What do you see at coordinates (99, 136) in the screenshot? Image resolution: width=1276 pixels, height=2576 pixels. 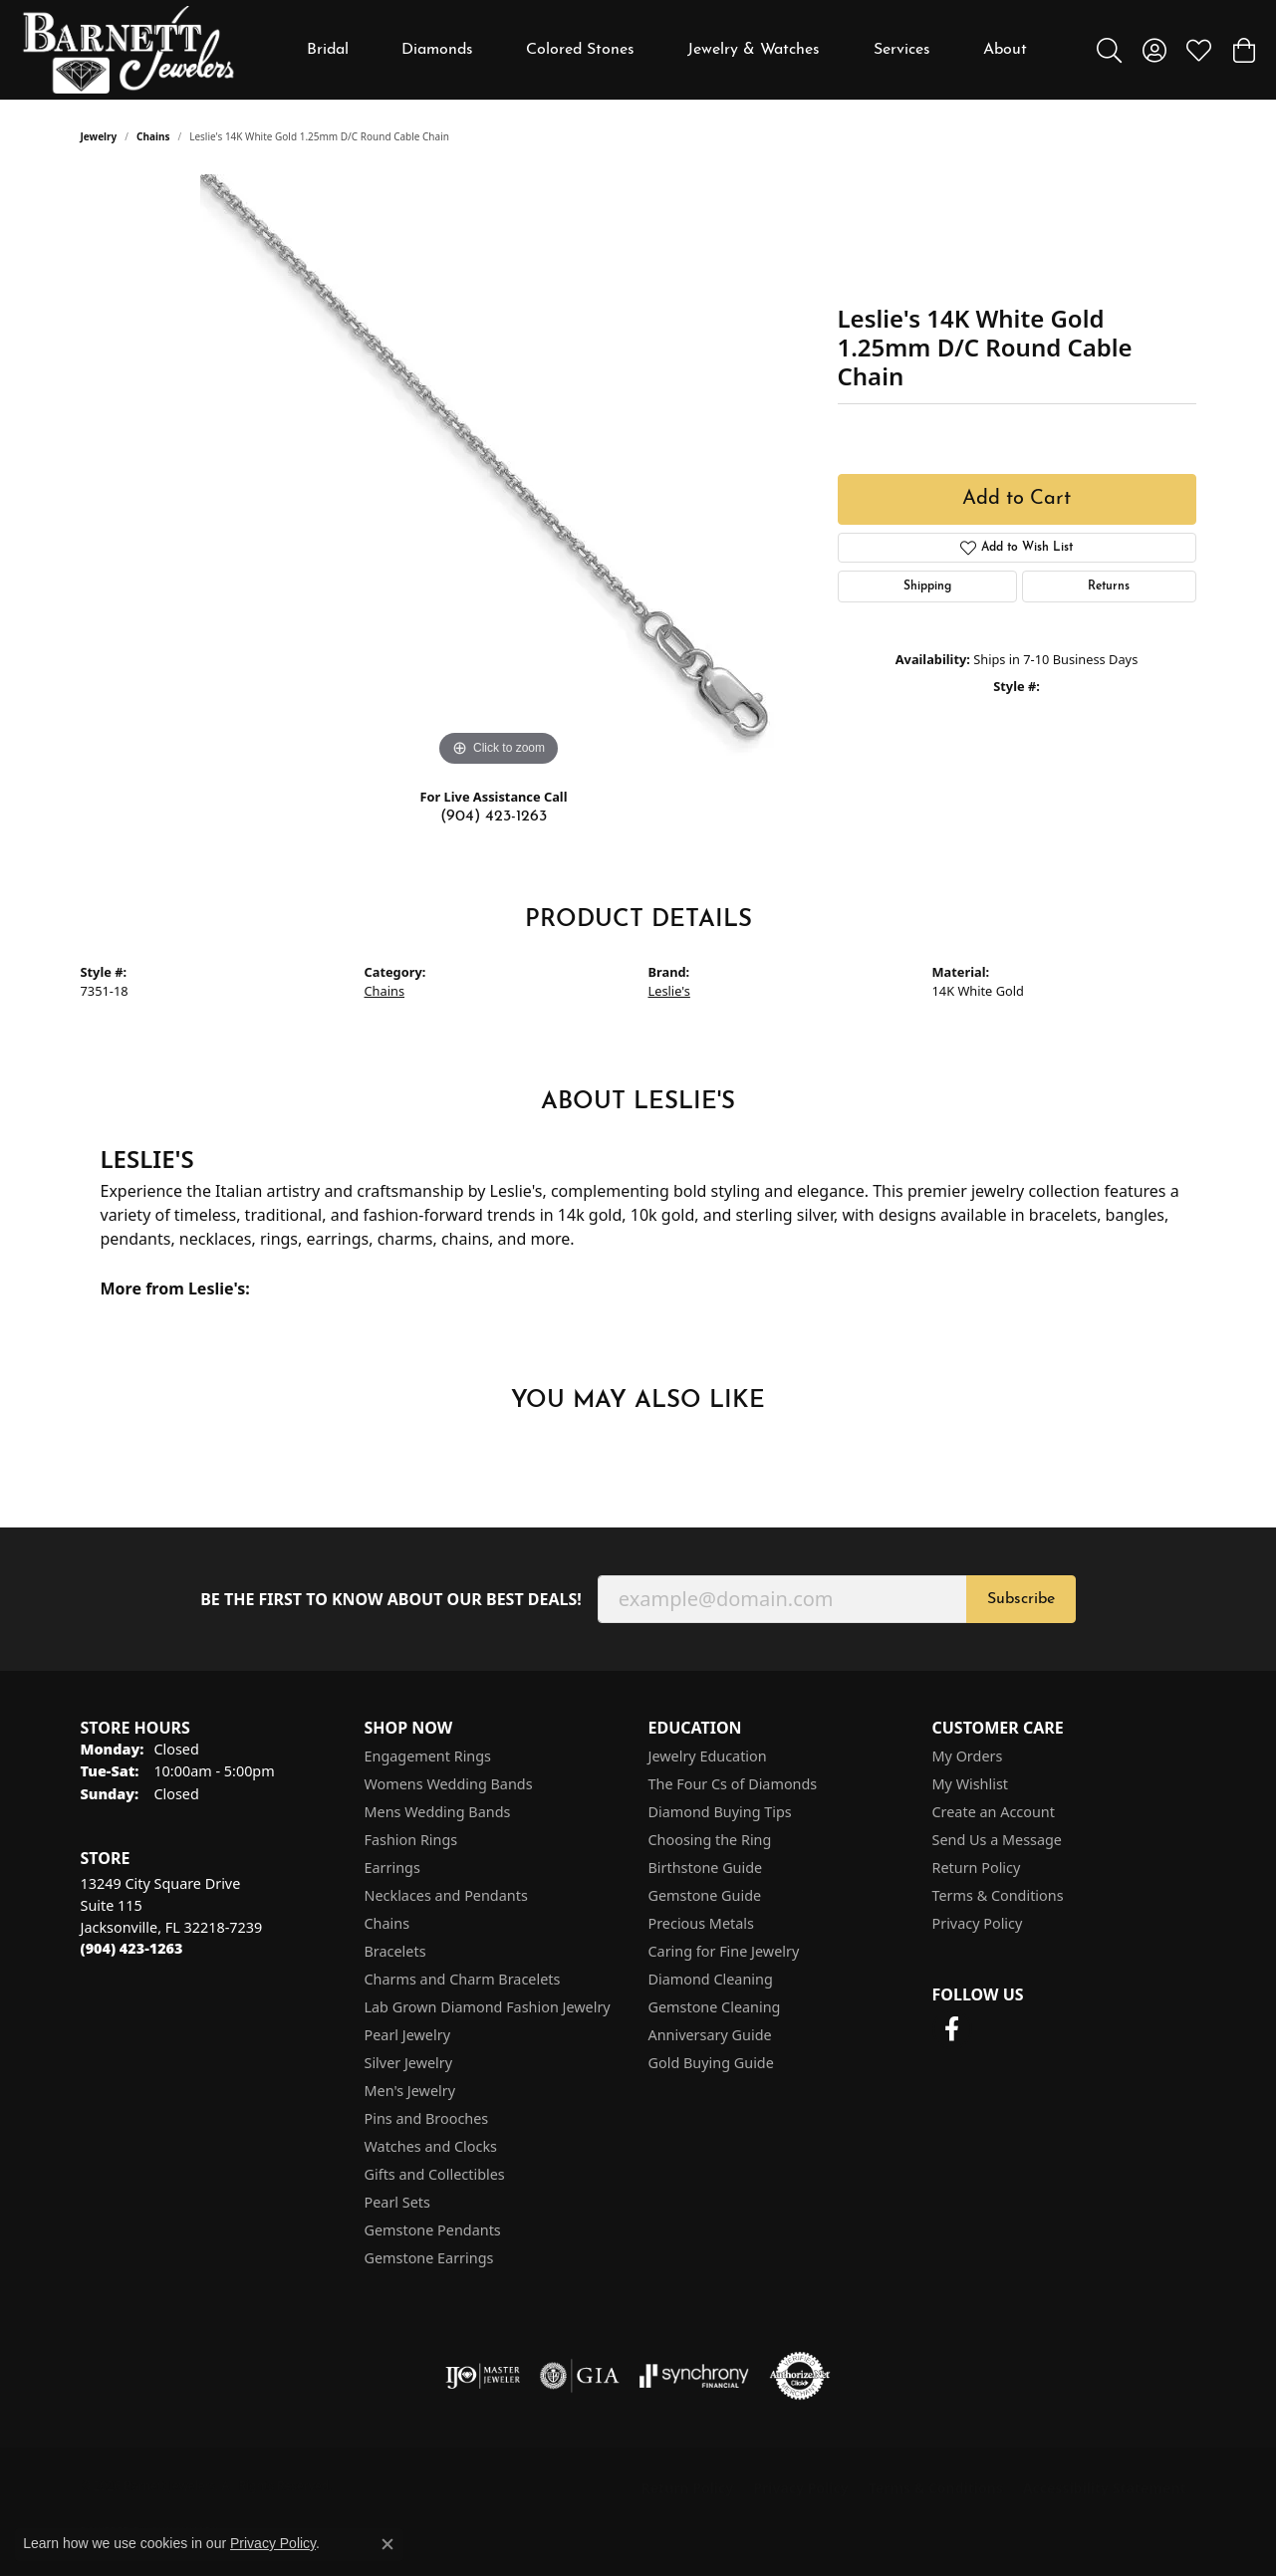 I see `jewelry` at bounding box center [99, 136].